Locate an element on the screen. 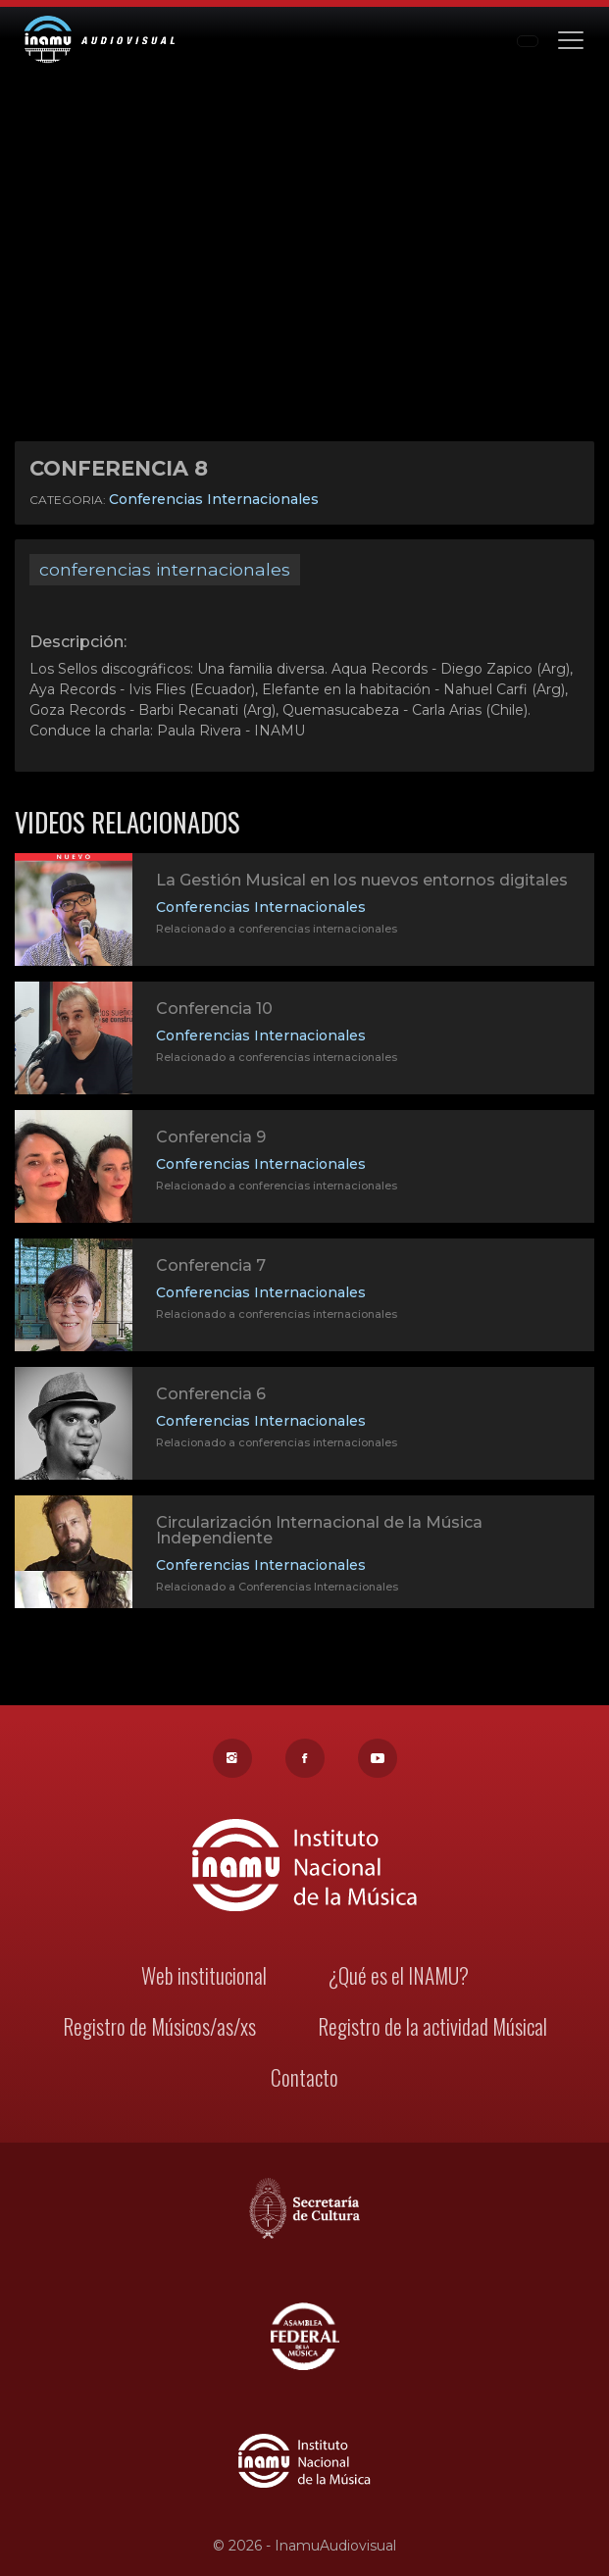 Image resolution: width=609 pixels, height=2576 pixels. La Gestión Musical en los nuevos entornos digitales is located at coordinates (361, 884).